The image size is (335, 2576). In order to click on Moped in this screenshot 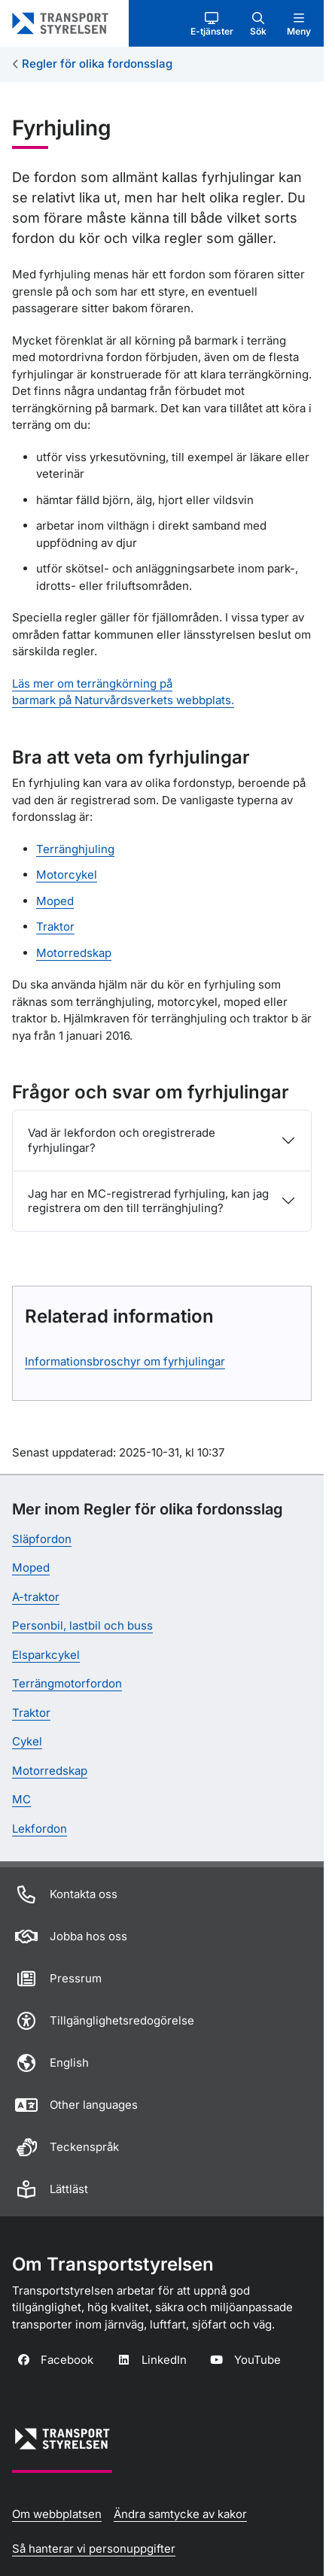, I will do `click(55, 901)`.